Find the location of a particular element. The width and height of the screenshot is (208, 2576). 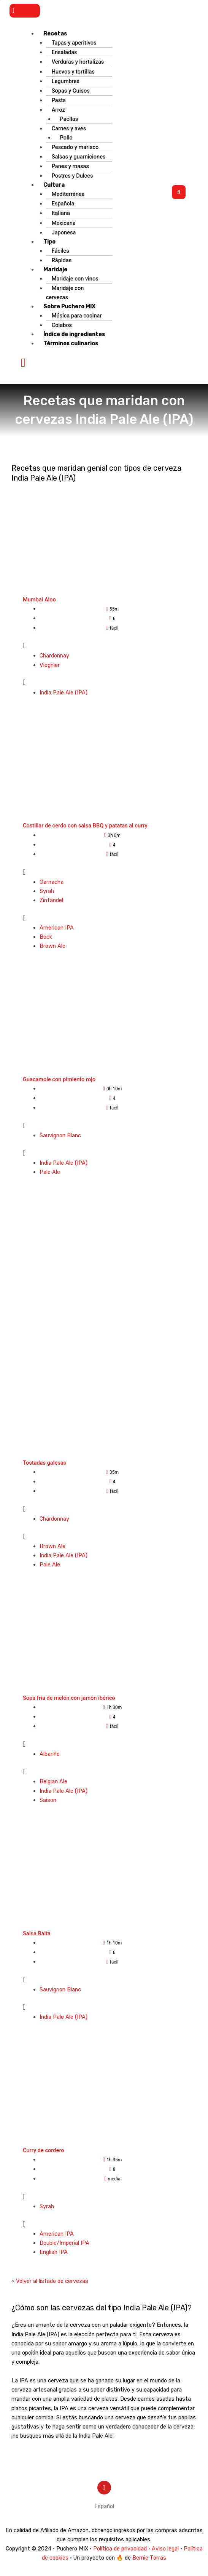

Sauvignon Blanc is located at coordinates (60, 1135).